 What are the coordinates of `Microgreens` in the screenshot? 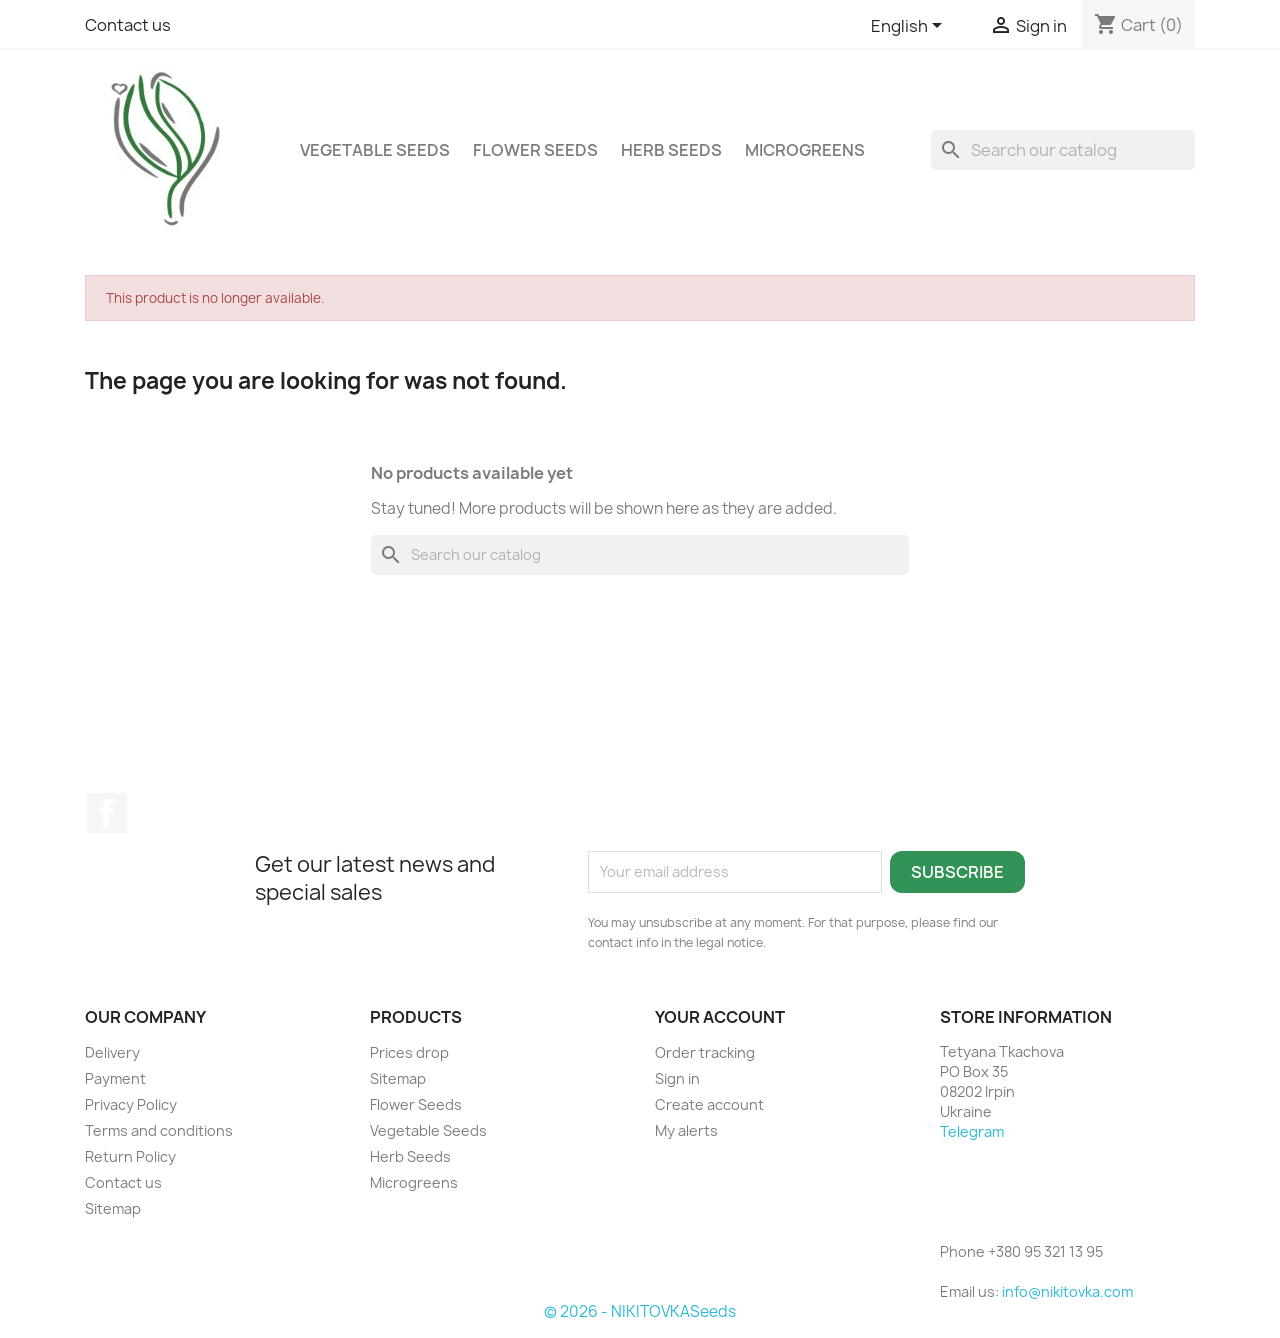 It's located at (805, 150).